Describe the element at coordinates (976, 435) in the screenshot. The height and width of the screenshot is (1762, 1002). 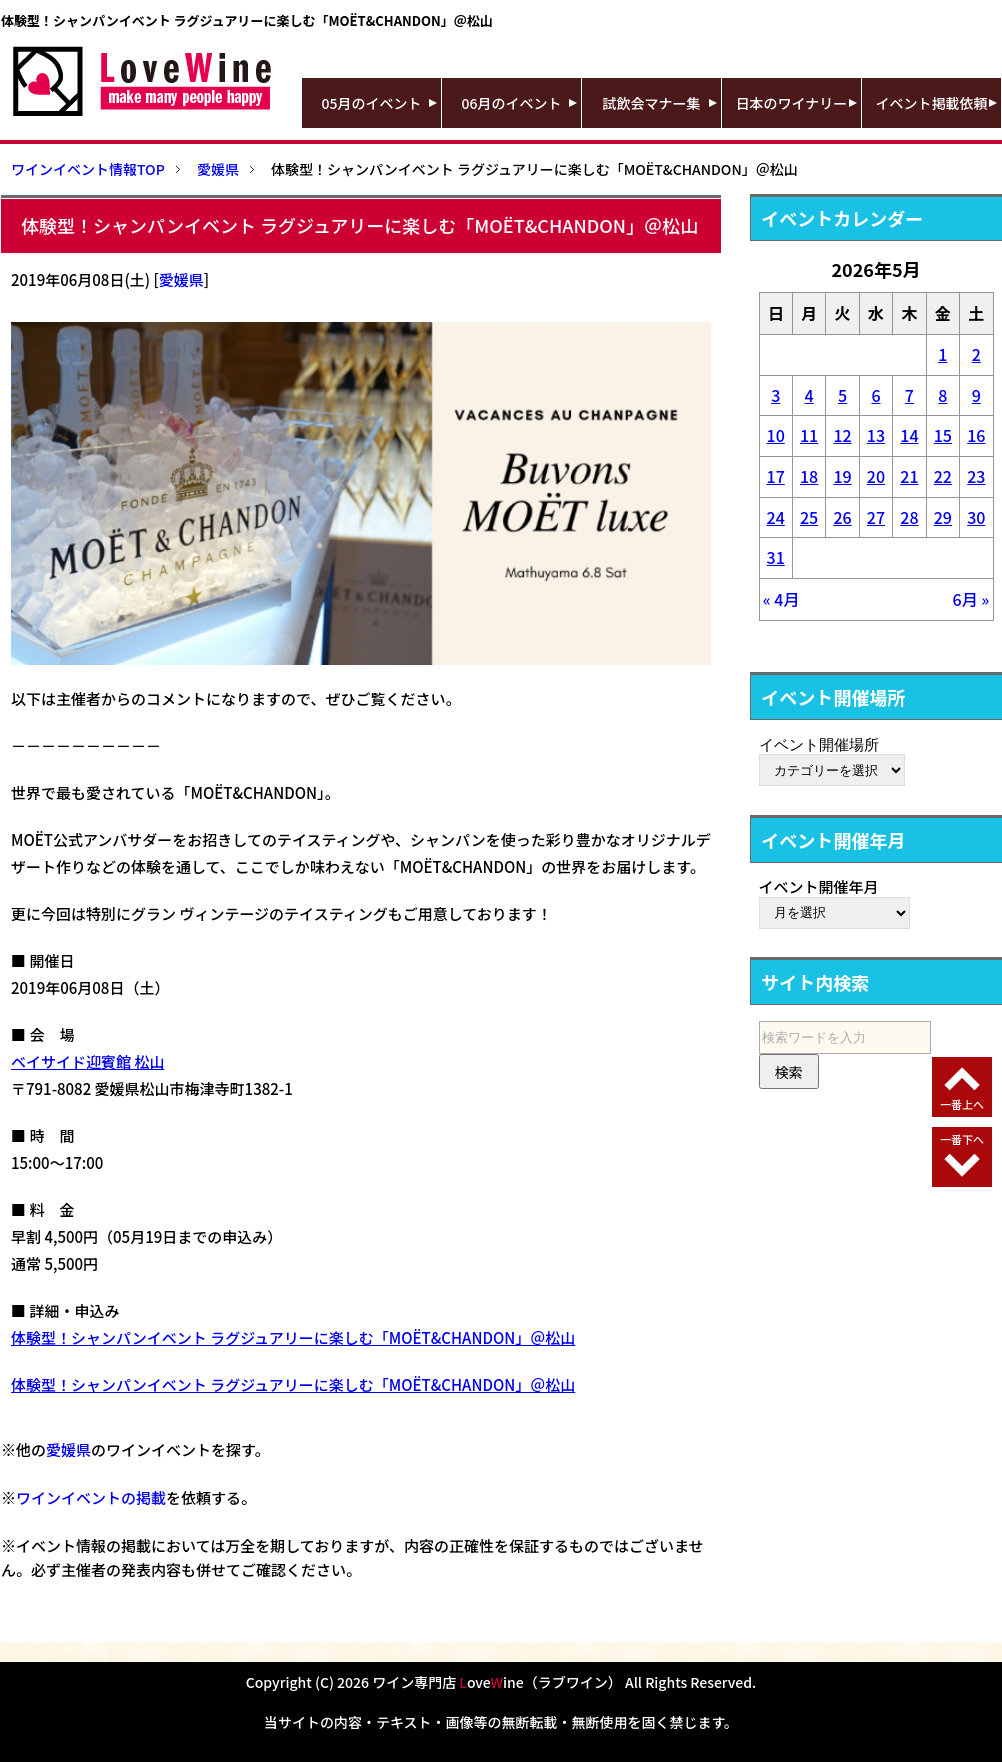
I see `16 [2026年5月16日 に投稿を公開]` at that location.